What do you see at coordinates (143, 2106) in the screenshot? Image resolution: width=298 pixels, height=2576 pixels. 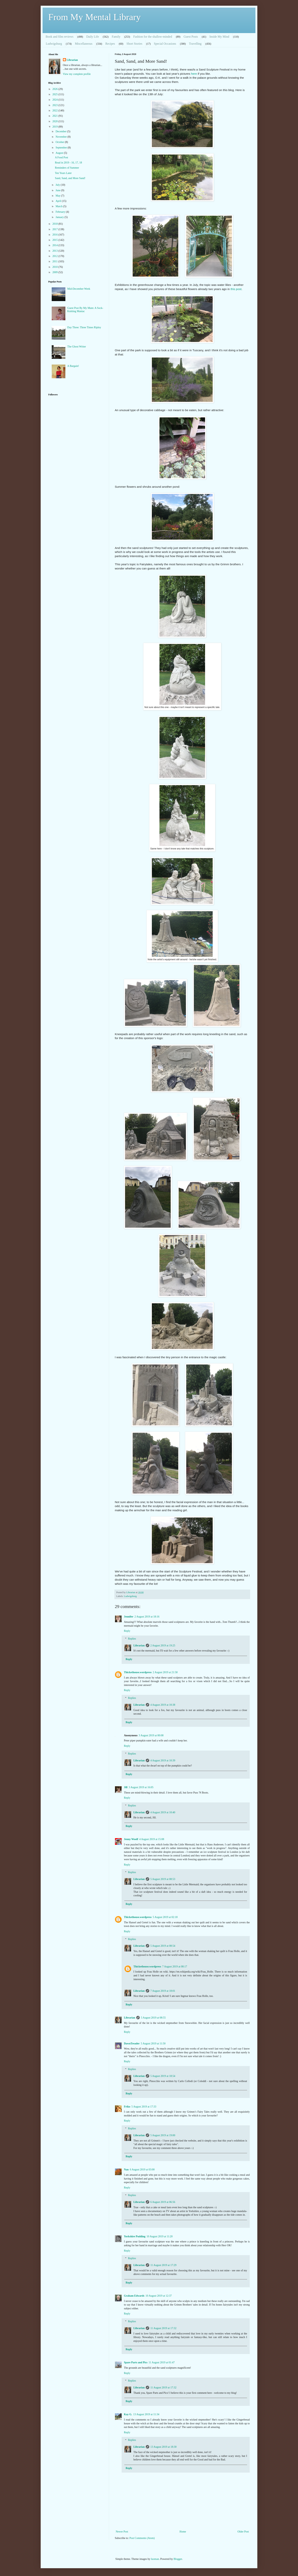 I see `5 August 2019 at 17:33` at bounding box center [143, 2106].